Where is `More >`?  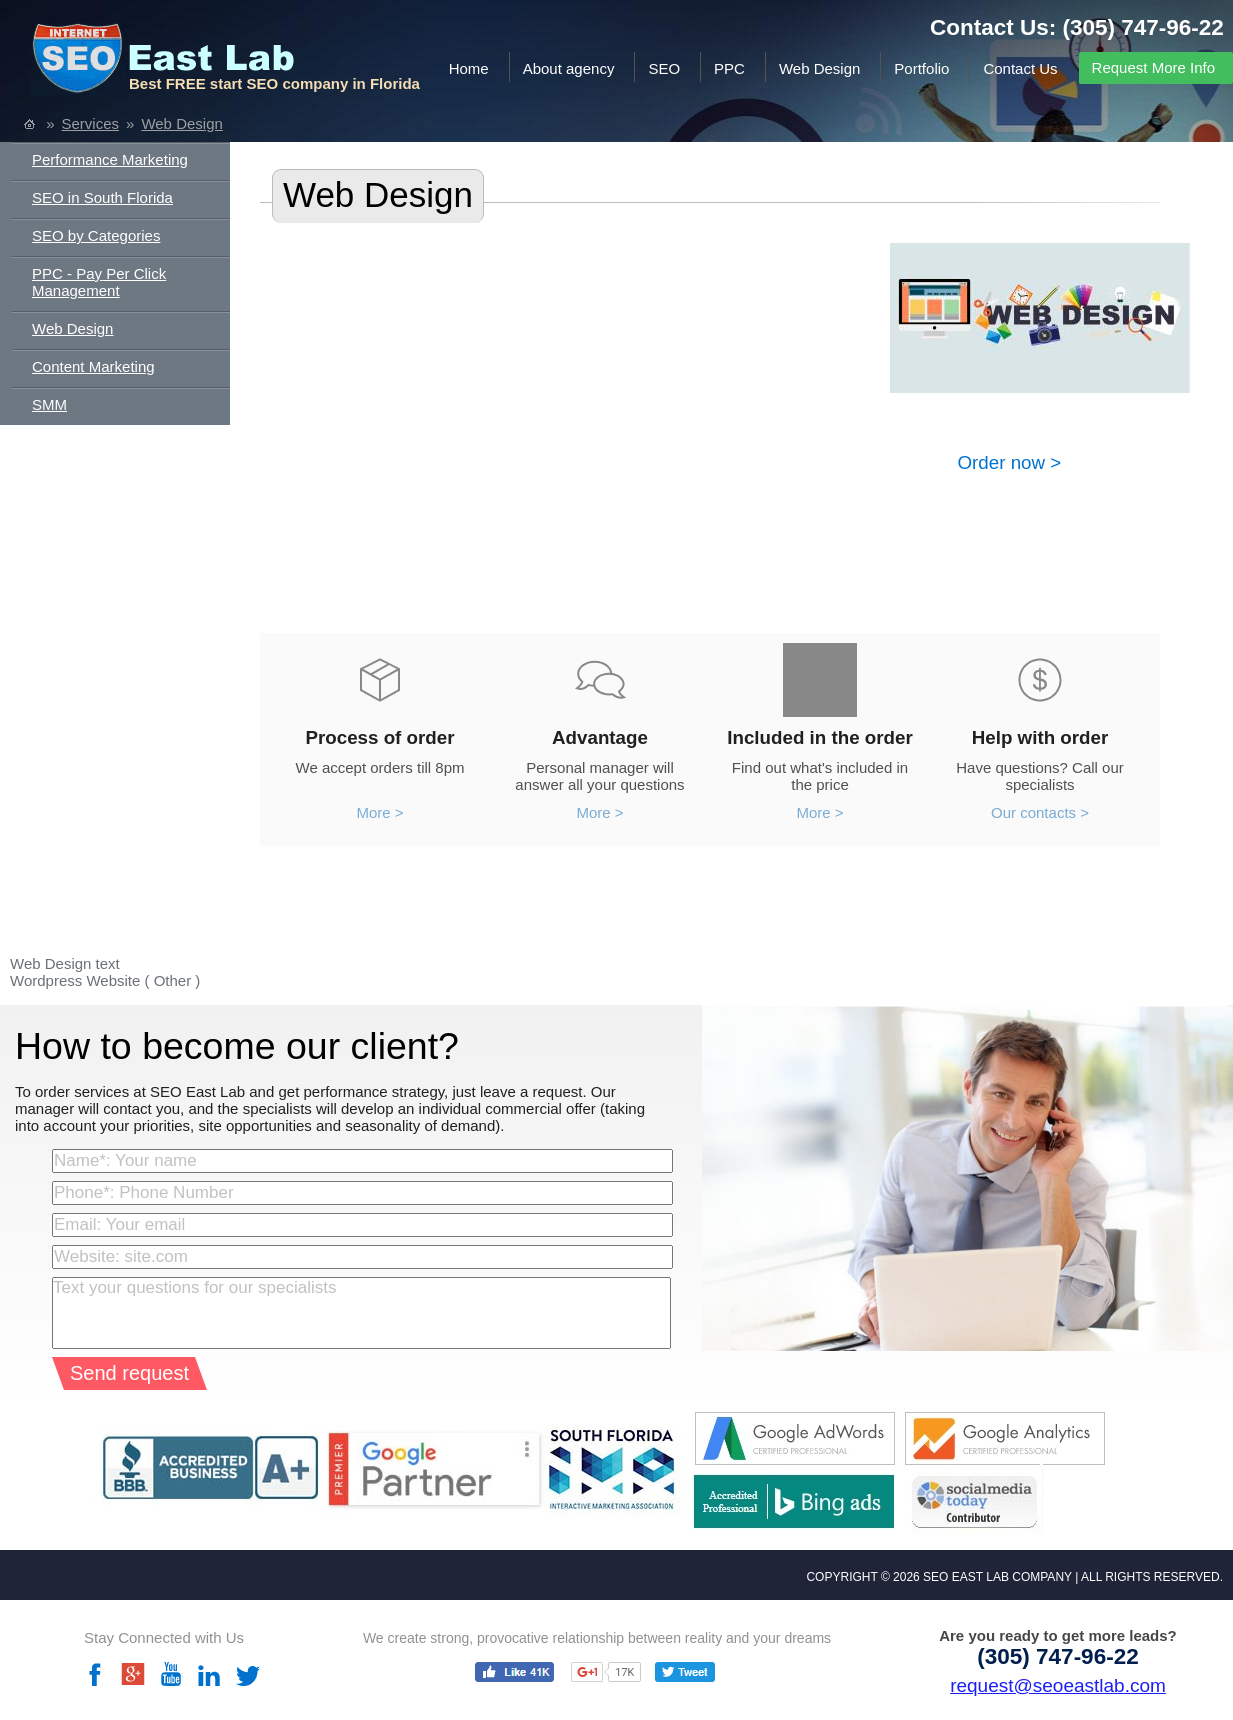
More > is located at coordinates (379, 812).